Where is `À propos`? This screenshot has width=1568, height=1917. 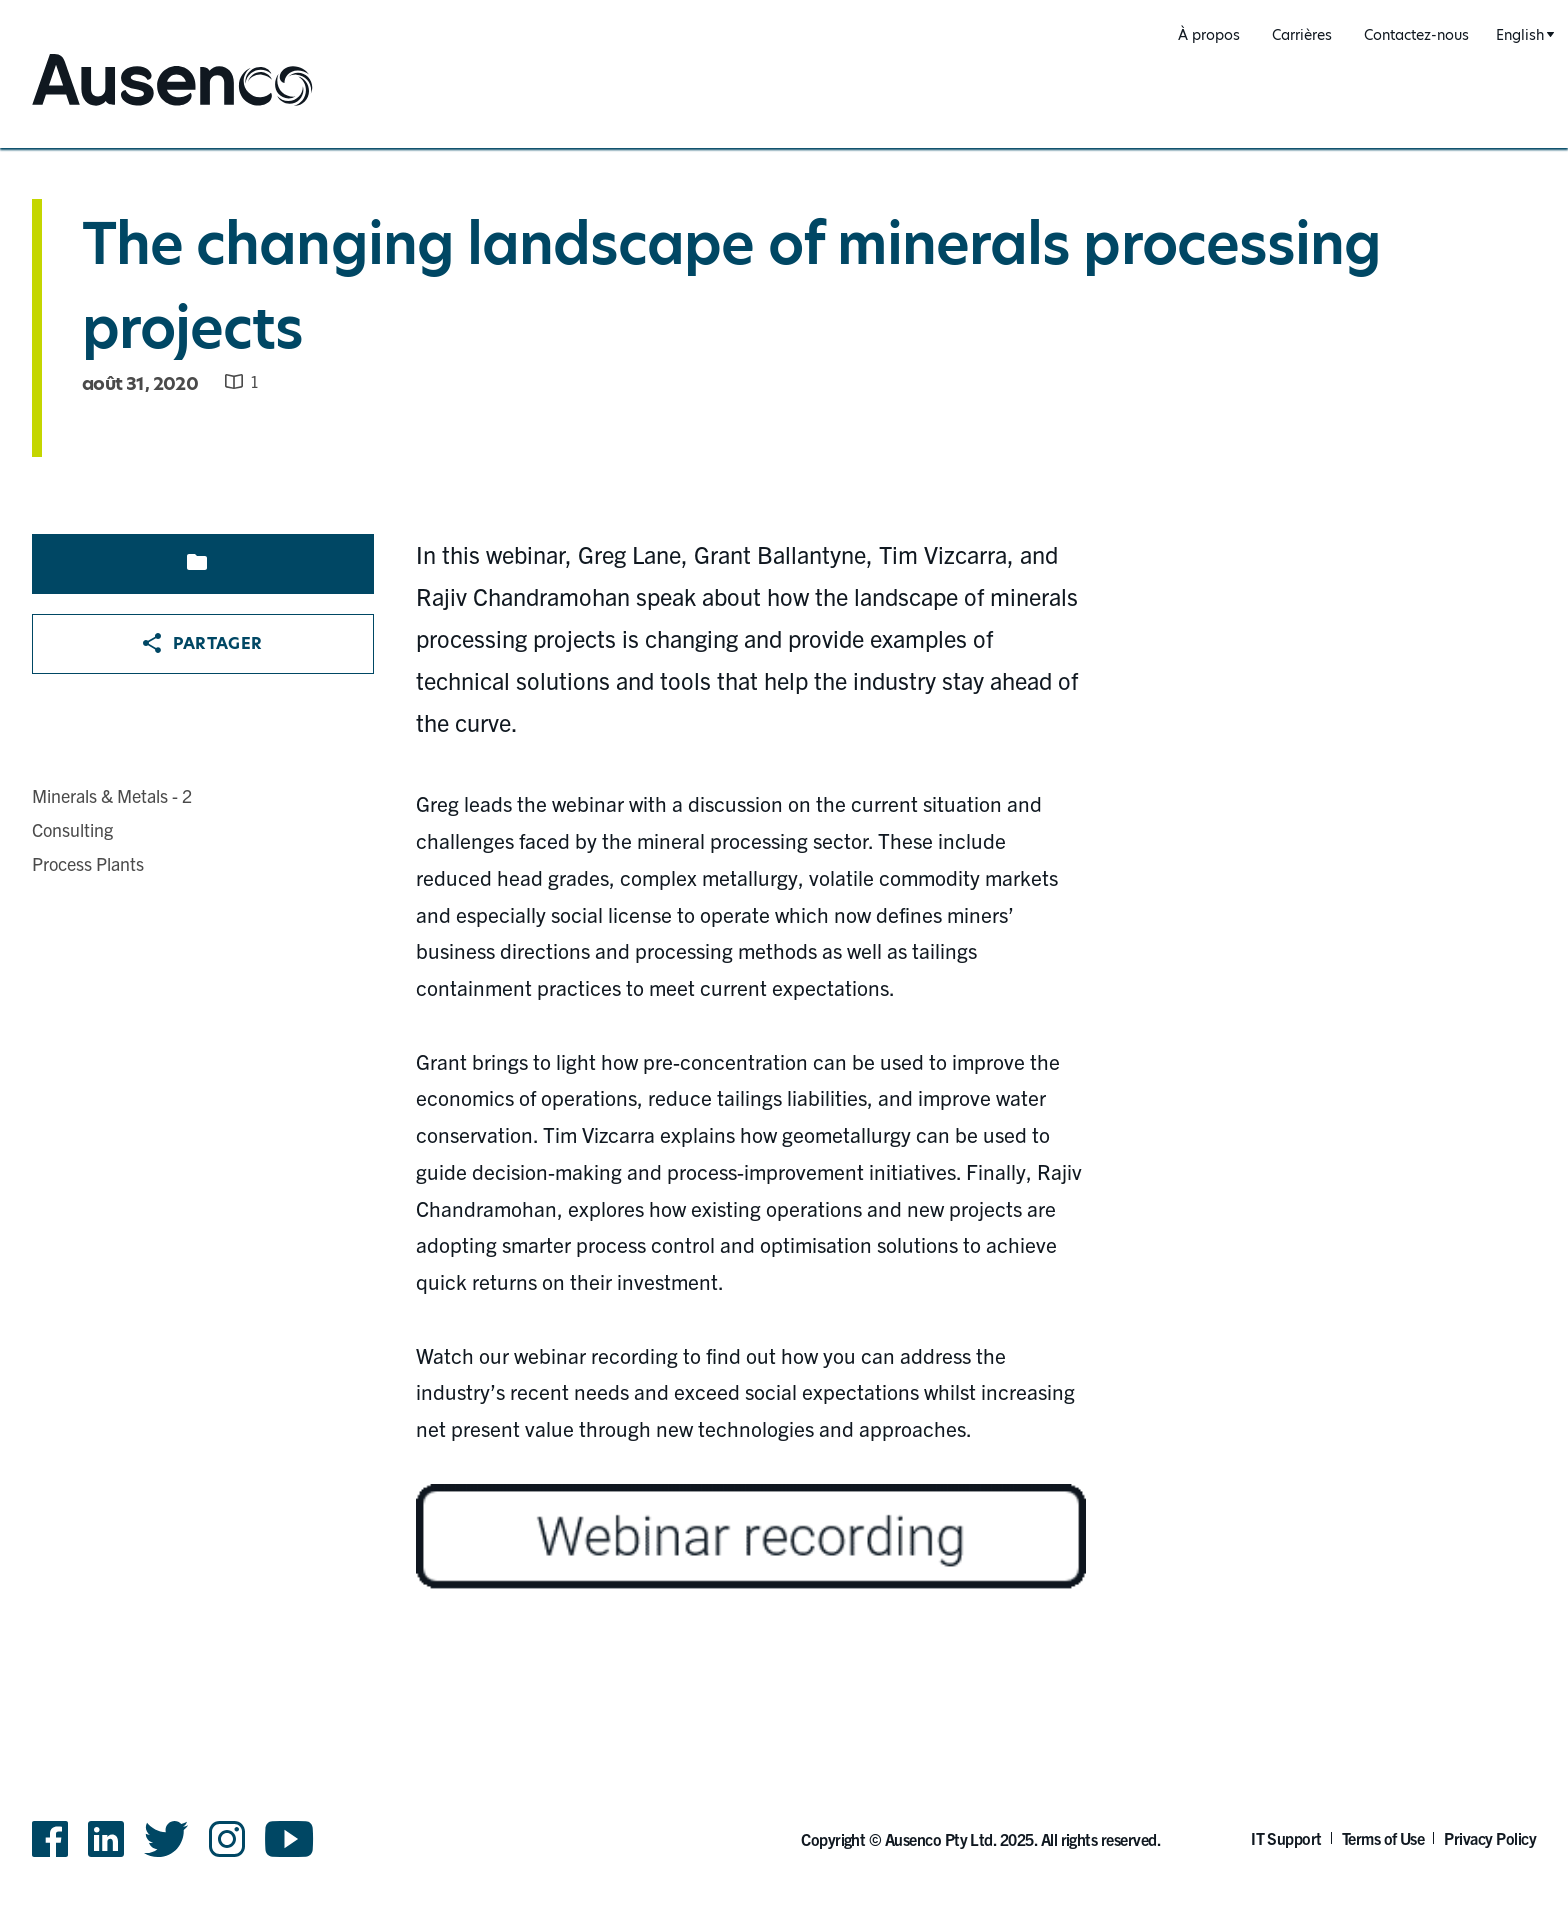 À propos is located at coordinates (1209, 35).